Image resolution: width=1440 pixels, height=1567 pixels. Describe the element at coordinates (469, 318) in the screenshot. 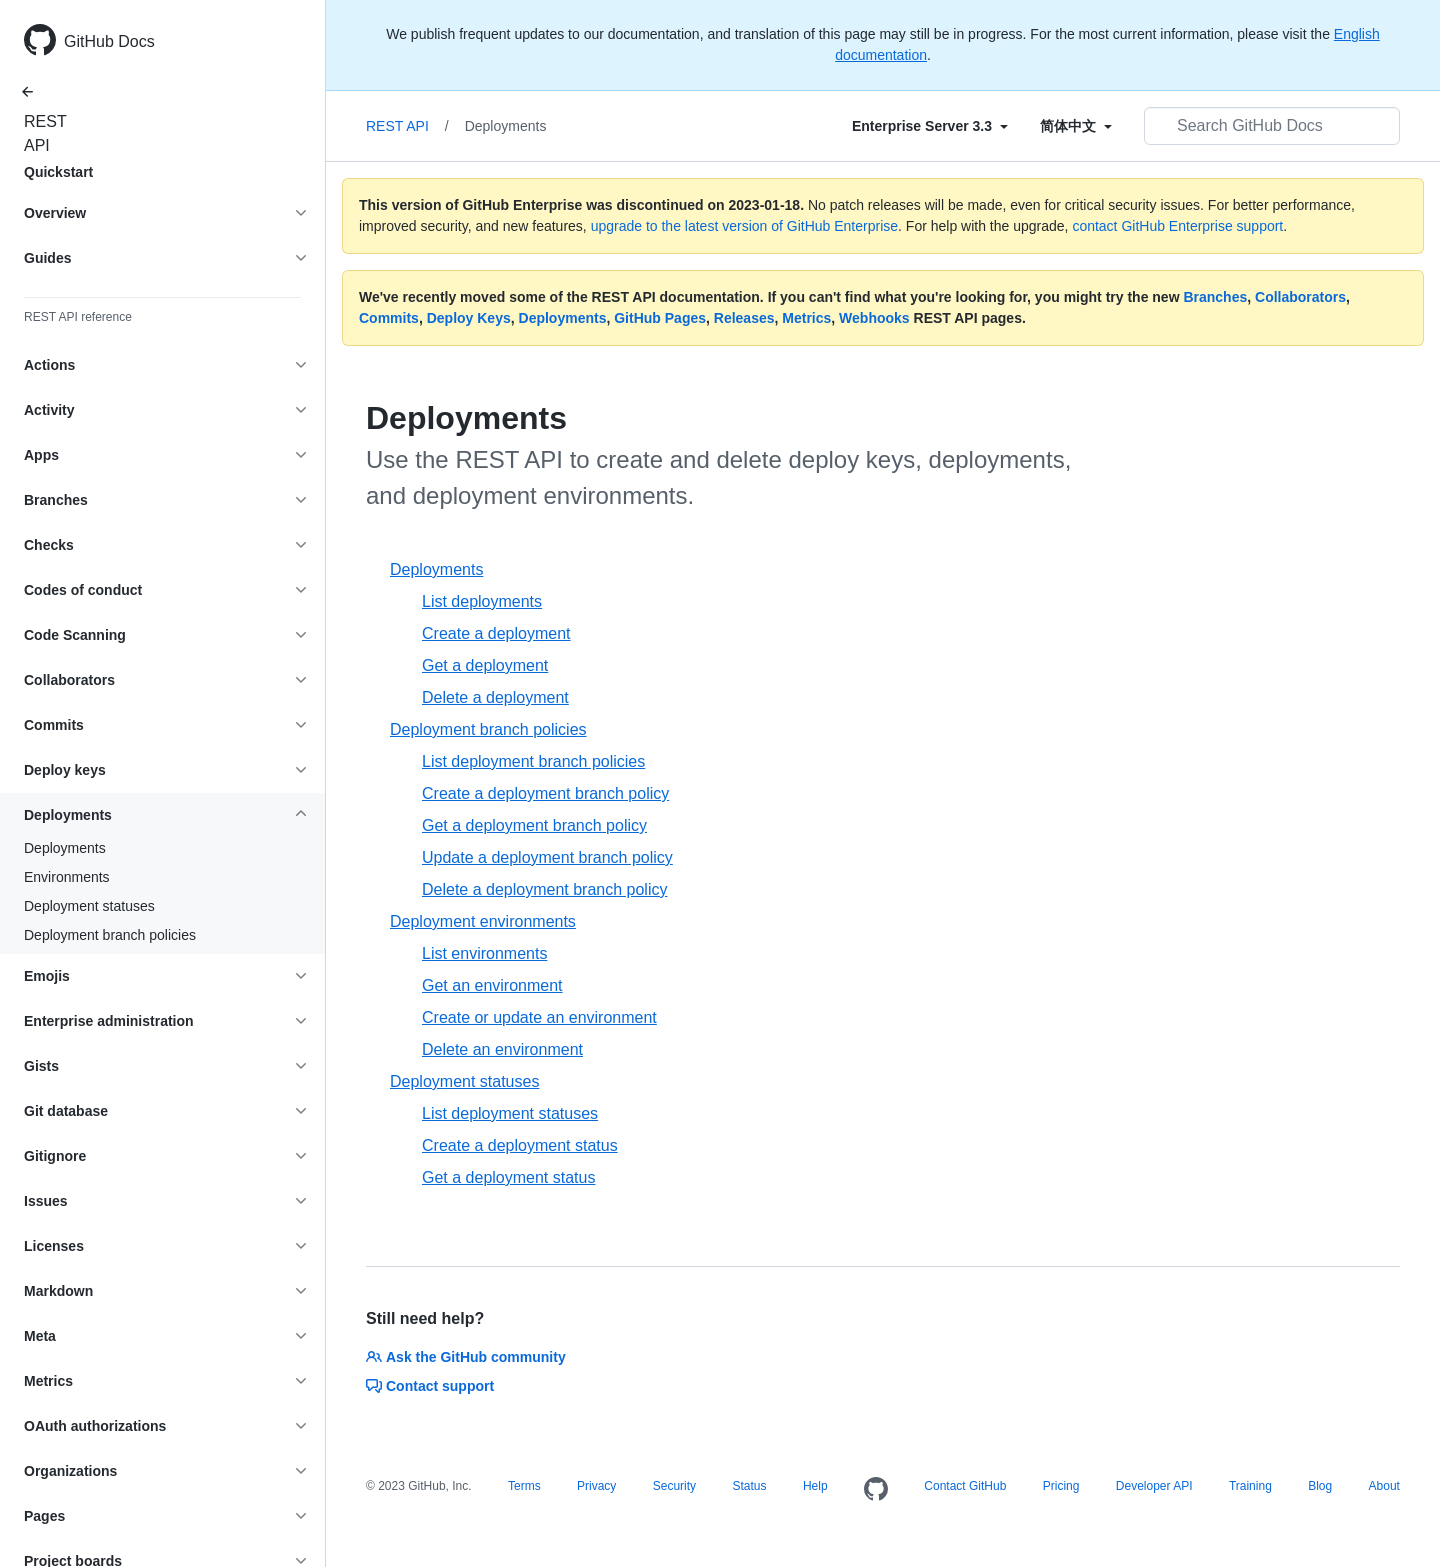

I see `Deploy Keys` at that location.